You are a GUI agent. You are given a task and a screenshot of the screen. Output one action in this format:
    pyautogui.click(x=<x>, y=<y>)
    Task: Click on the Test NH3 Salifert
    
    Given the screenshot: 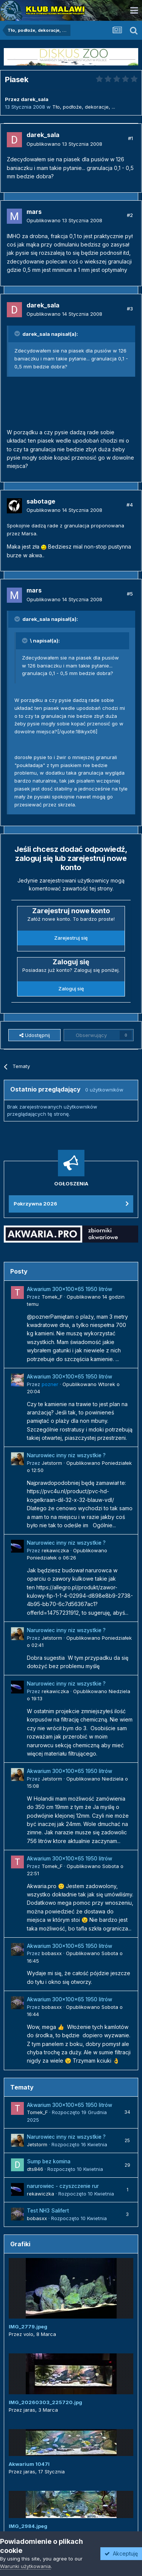 What is the action you would take?
    pyautogui.click(x=48, y=2211)
    